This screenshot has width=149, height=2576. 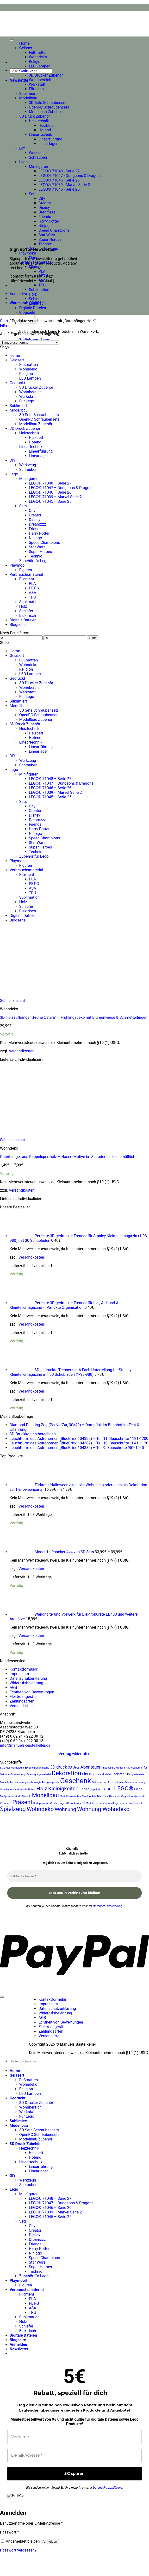 What do you see at coordinates (47, 143) in the screenshot?
I see `Linearlager` at bounding box center [47, 143].